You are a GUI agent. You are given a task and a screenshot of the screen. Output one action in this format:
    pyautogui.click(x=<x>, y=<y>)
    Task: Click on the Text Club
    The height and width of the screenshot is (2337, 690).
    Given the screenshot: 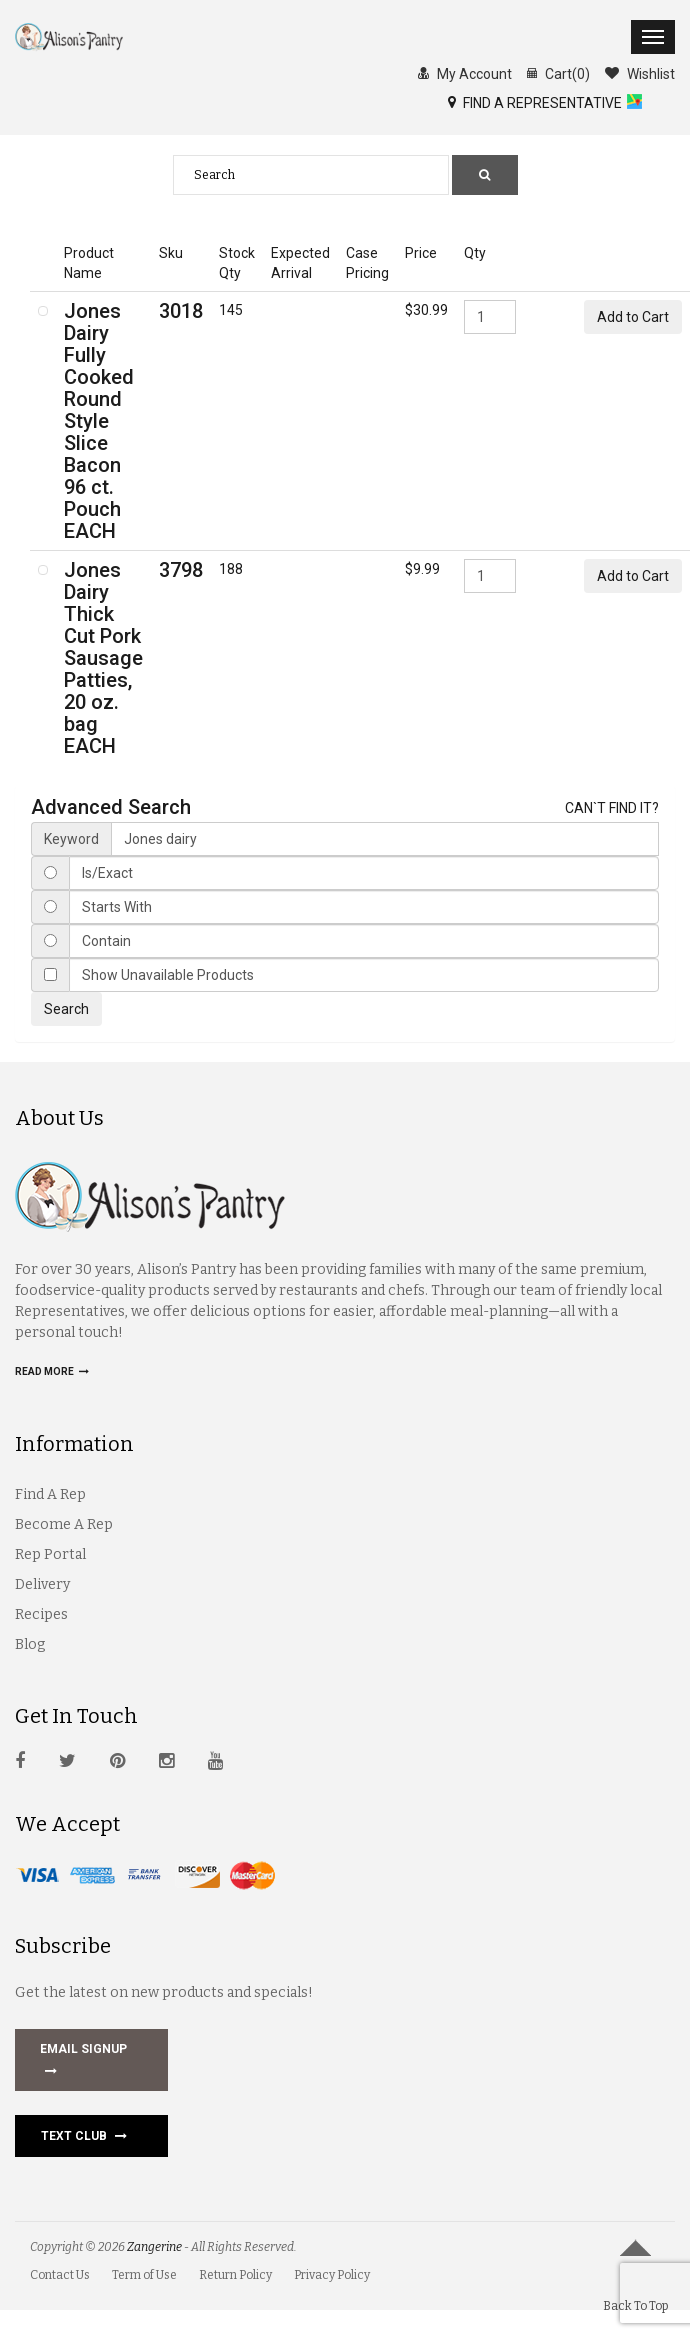 What is the action you would take?
    pyautogui.click(x=84, y=2136)
    